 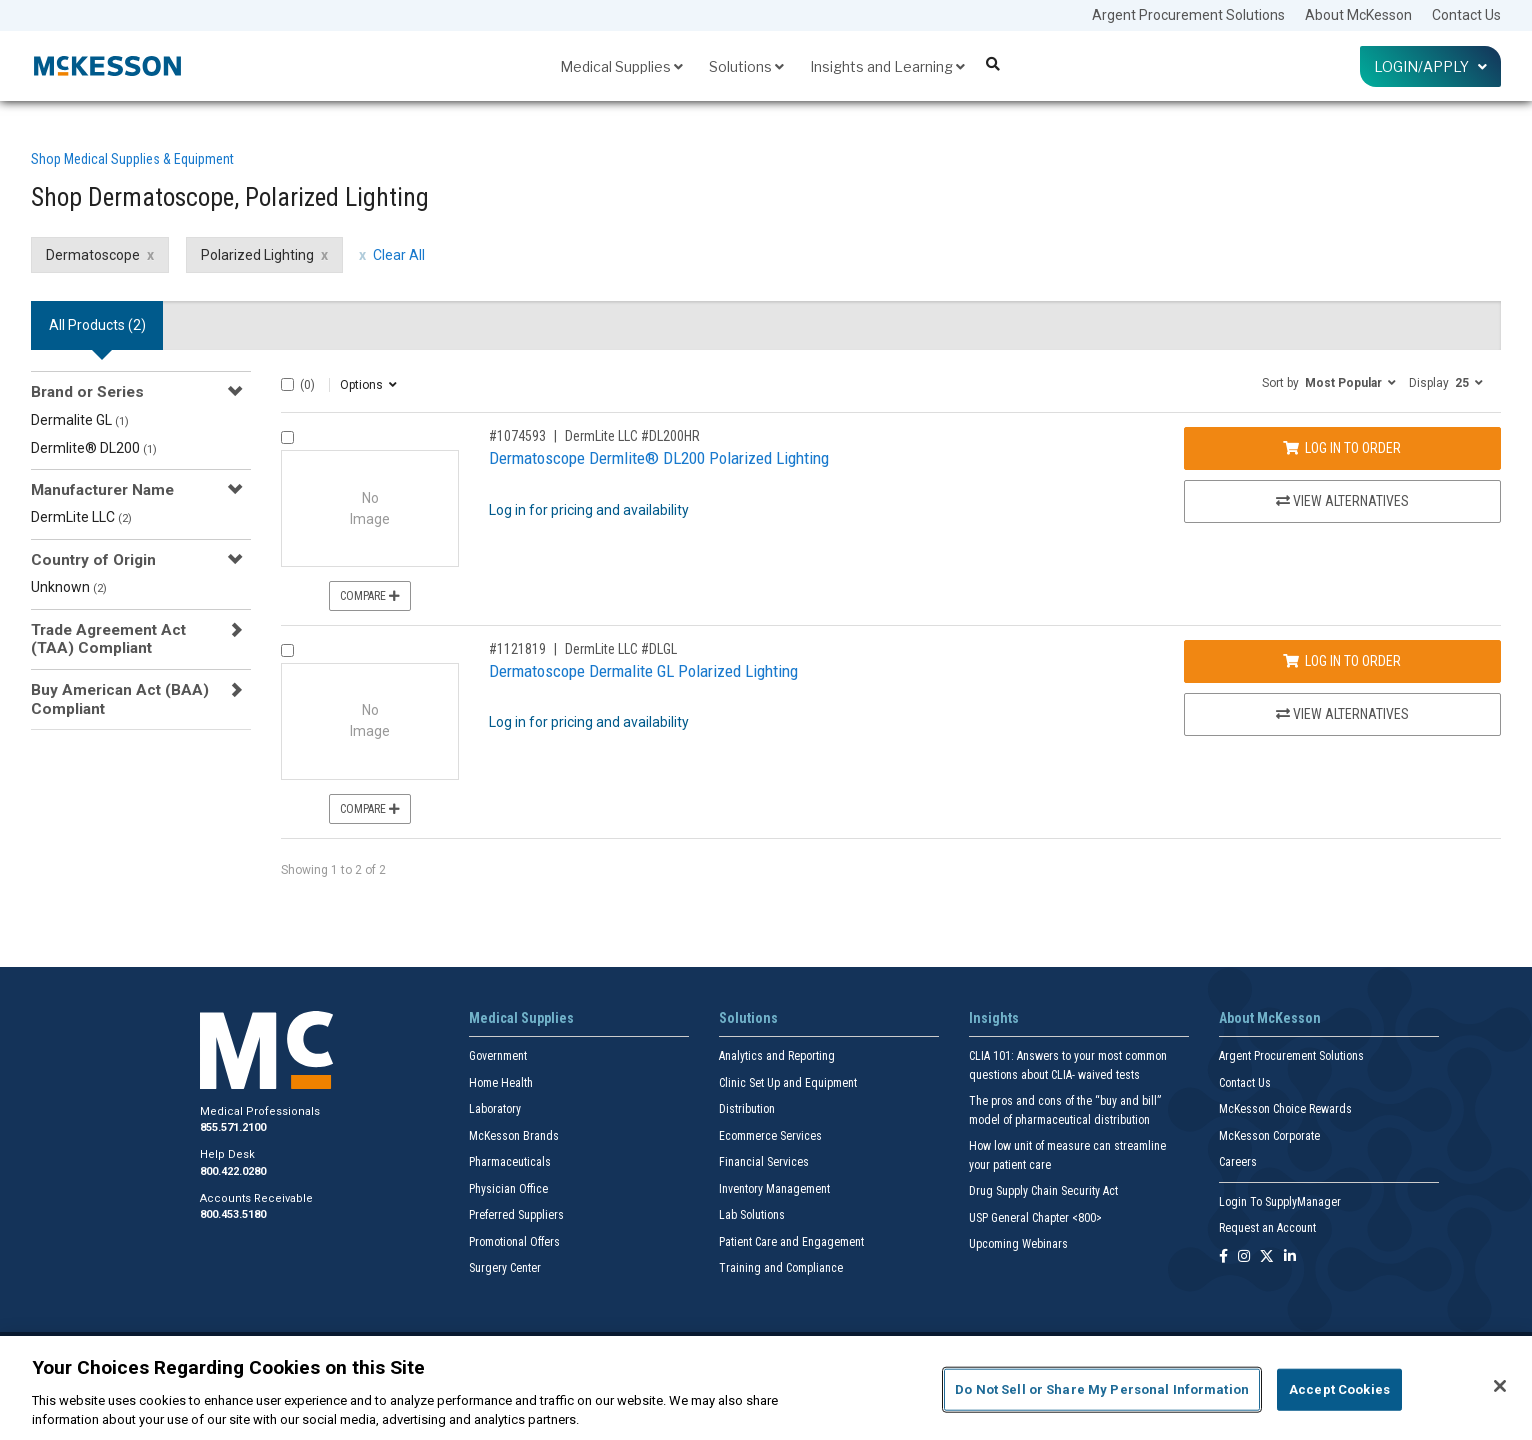 What do you see at coordinates (93, 560) in the screenshot?
I see `Country of Origin` at bounding box center [93, 560].